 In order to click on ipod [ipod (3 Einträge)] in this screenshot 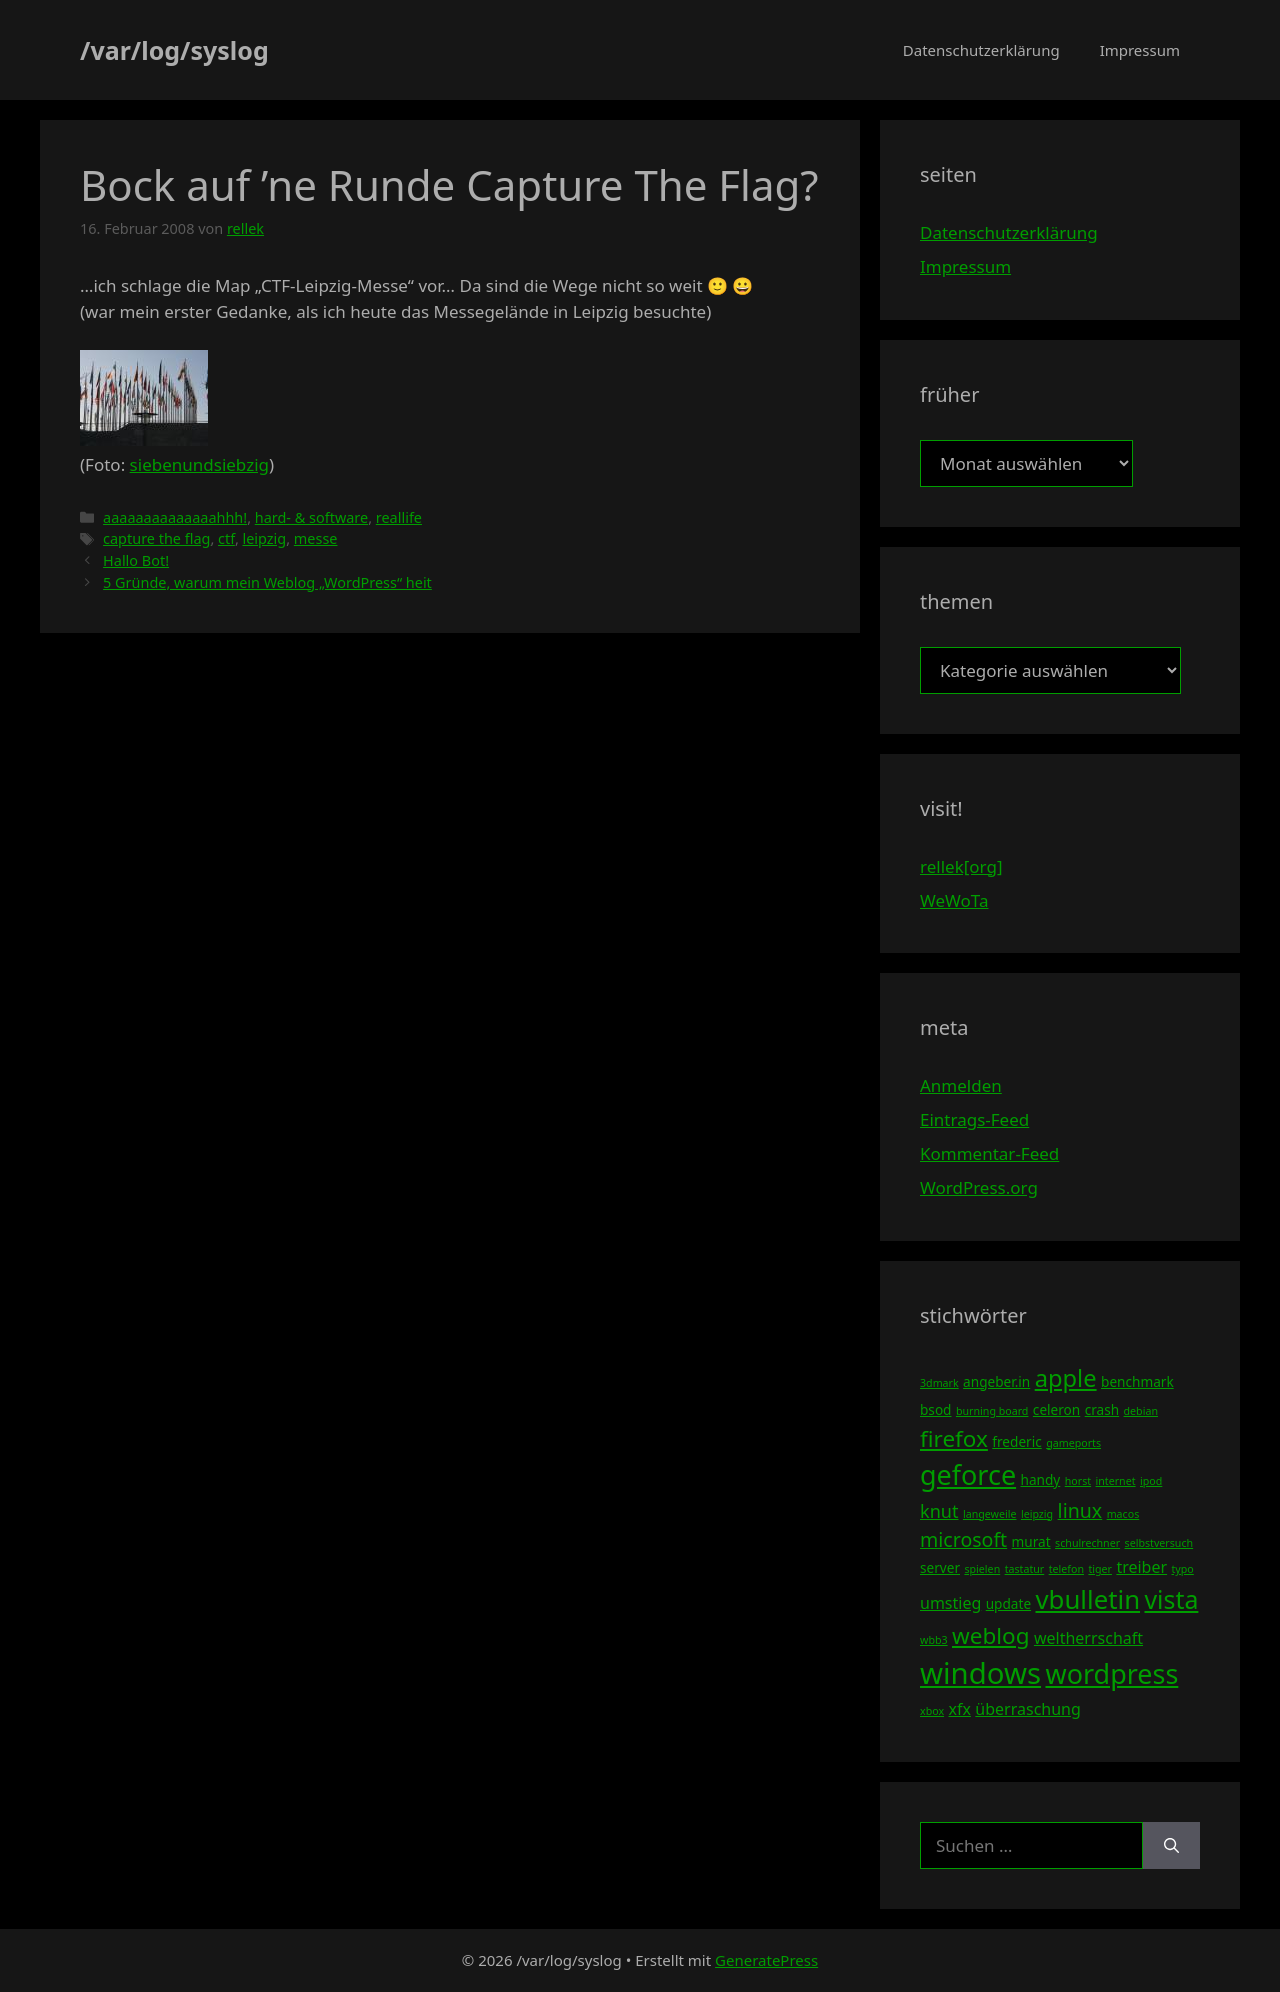, I will do `click(1151, 1481)`.